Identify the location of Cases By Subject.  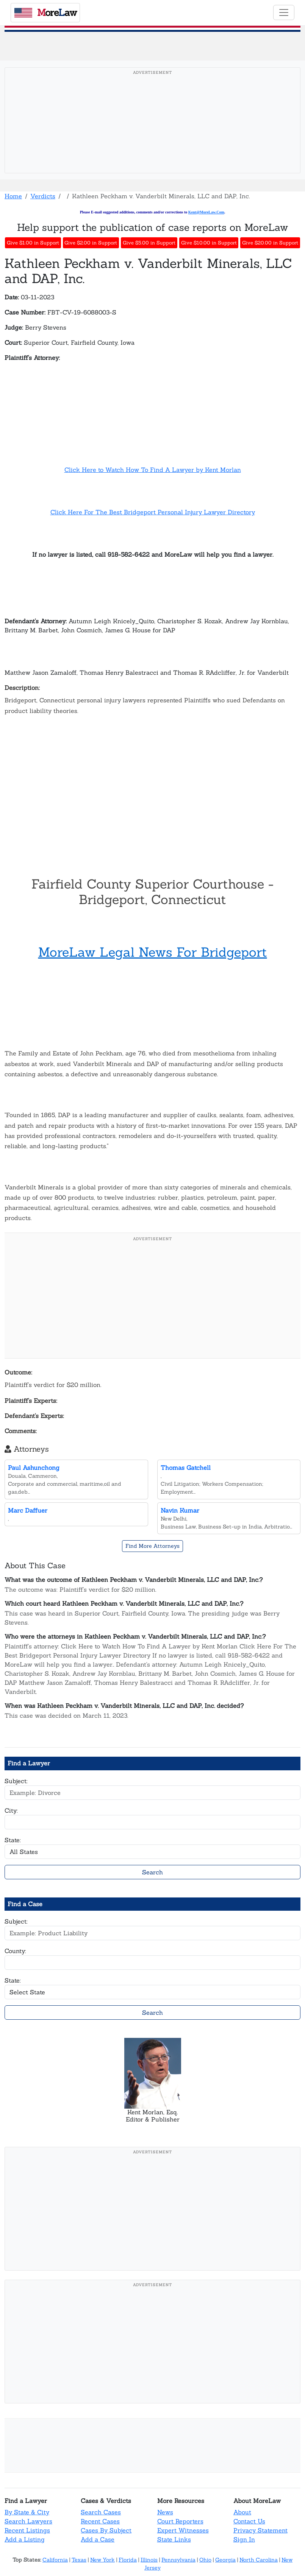
(106, 2530).